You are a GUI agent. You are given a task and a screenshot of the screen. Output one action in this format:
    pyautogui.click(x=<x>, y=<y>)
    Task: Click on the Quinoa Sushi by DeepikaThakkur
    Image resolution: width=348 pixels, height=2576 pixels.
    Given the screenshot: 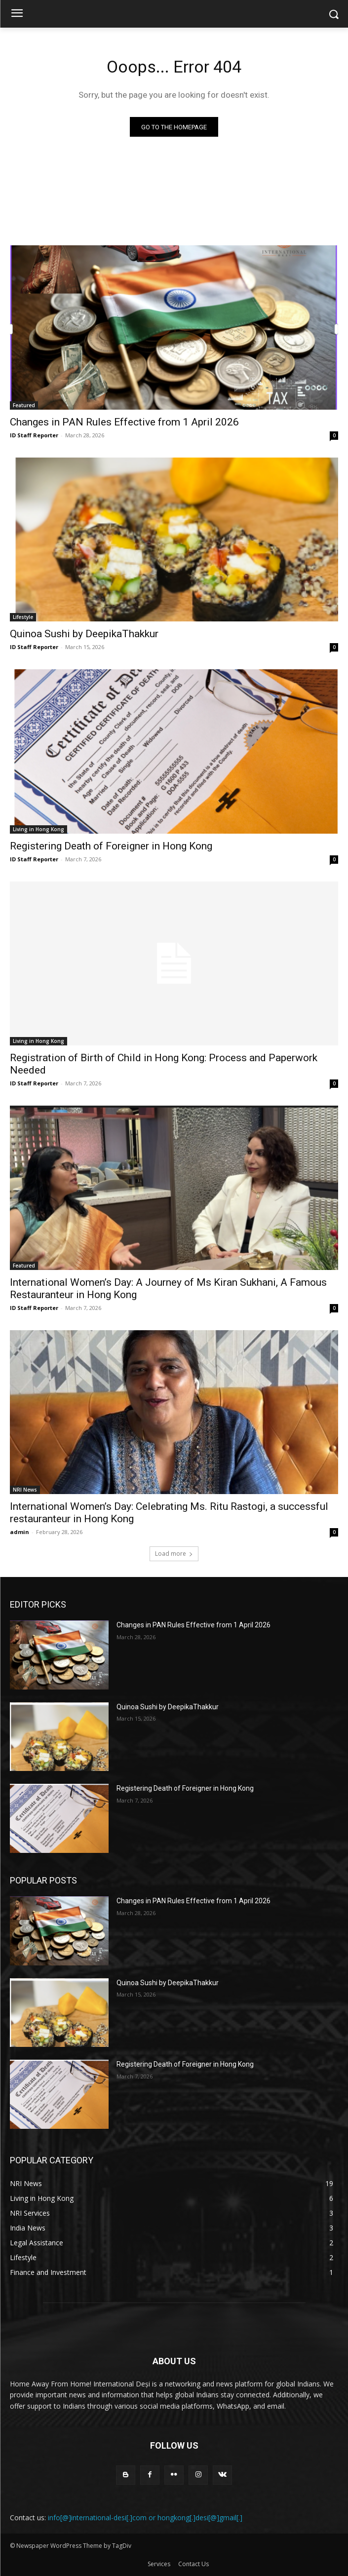 What is the action you would take?
    pyautogui.click(x=84, y=634)
    